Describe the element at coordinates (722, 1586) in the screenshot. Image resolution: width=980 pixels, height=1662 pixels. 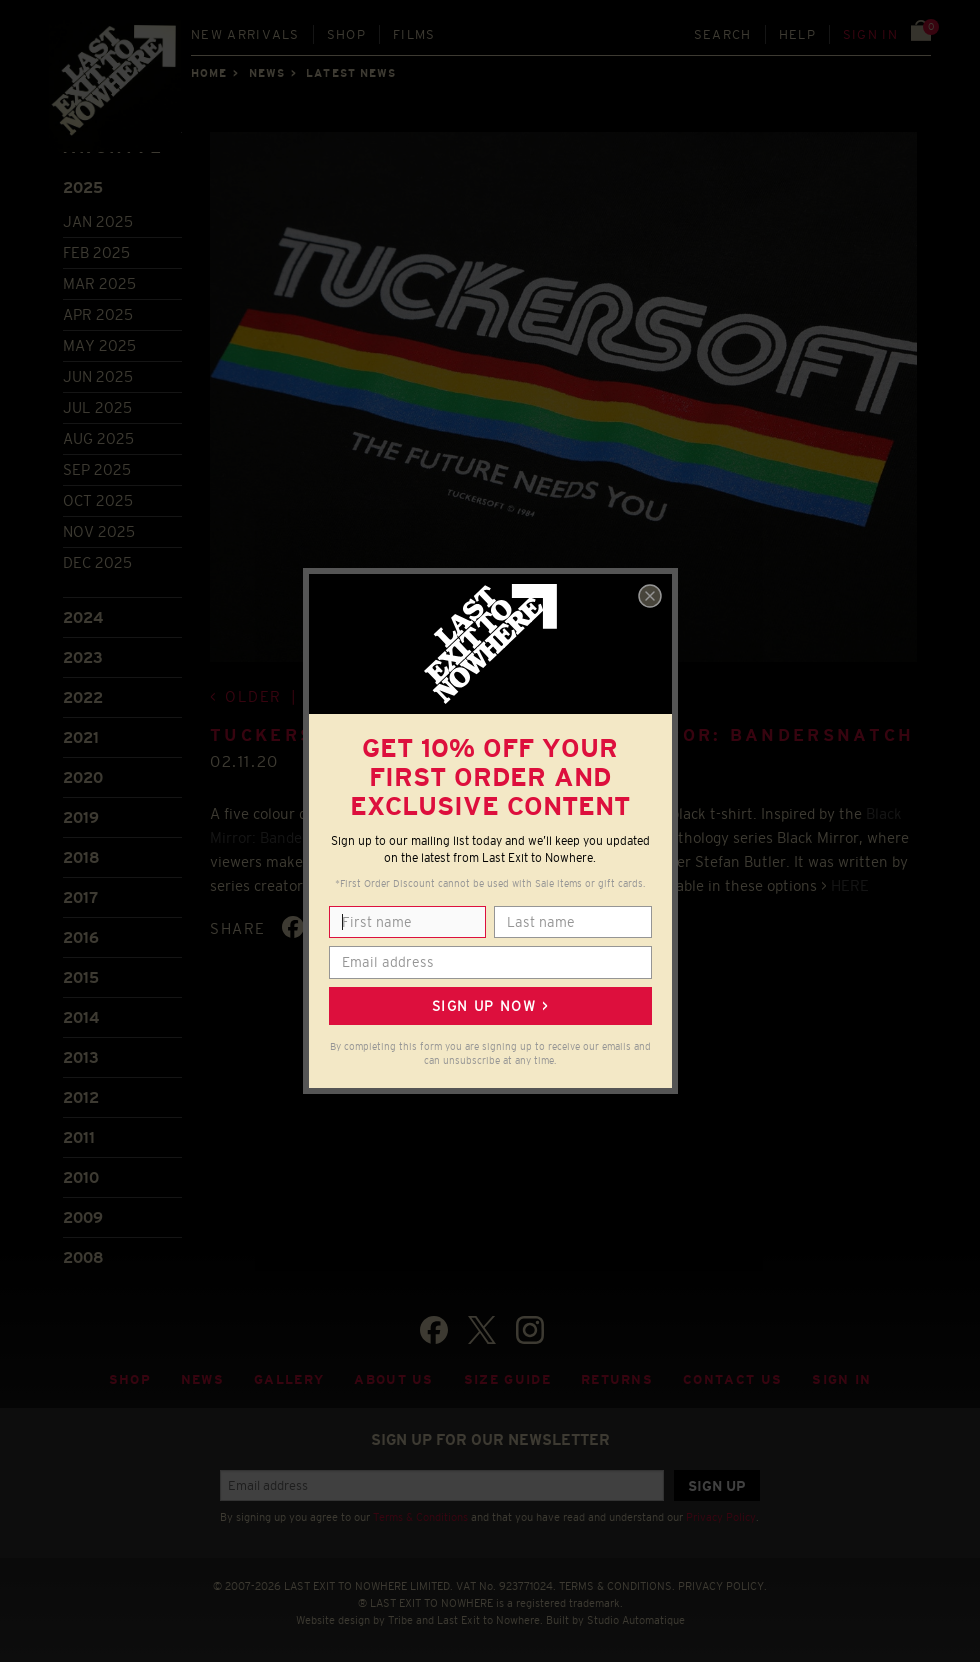
I see `PRIVACY POLICY.` at that location.